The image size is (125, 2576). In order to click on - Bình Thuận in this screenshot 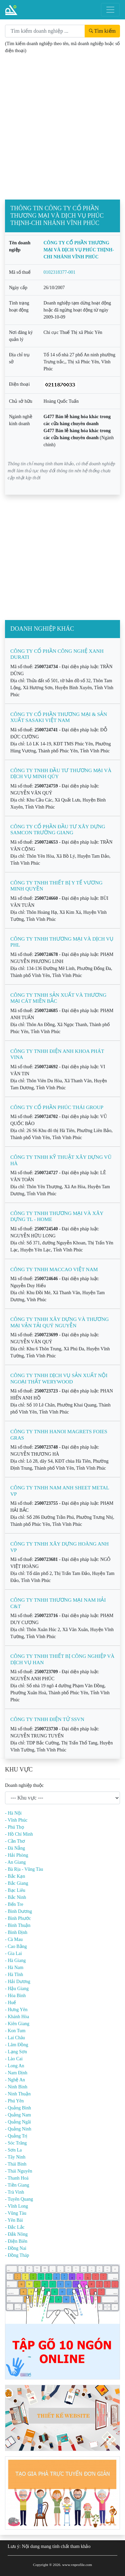, I will do `click(17, 1925)`.